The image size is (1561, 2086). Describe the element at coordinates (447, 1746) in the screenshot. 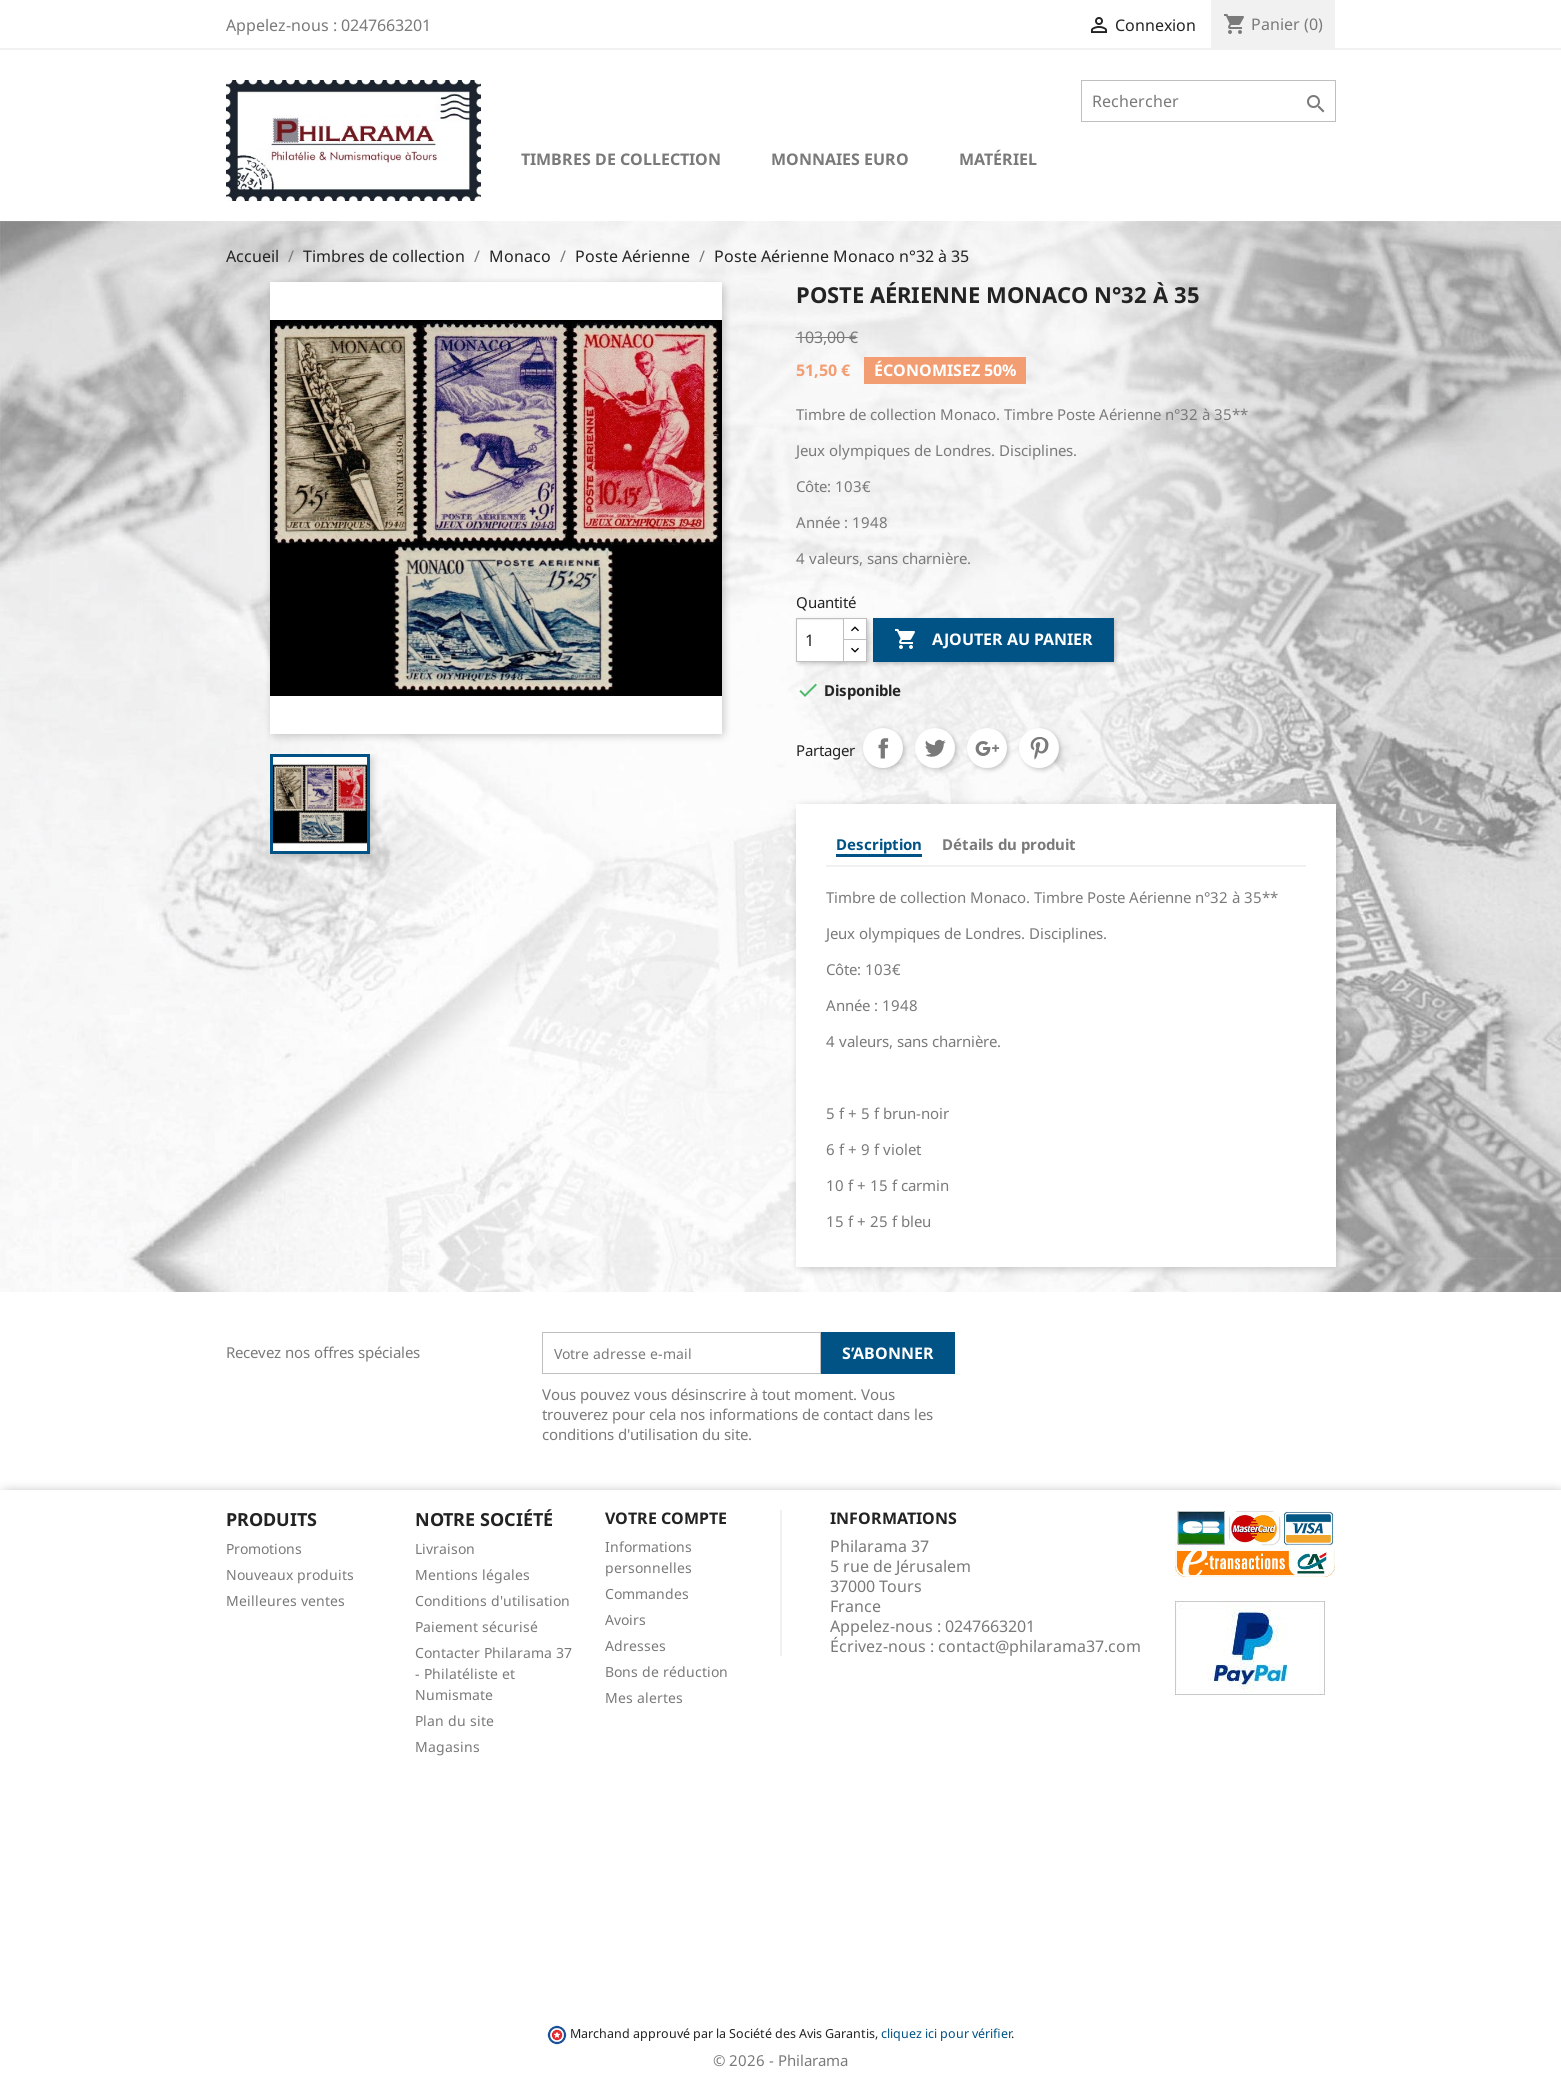

I see `Magasins` at that location.